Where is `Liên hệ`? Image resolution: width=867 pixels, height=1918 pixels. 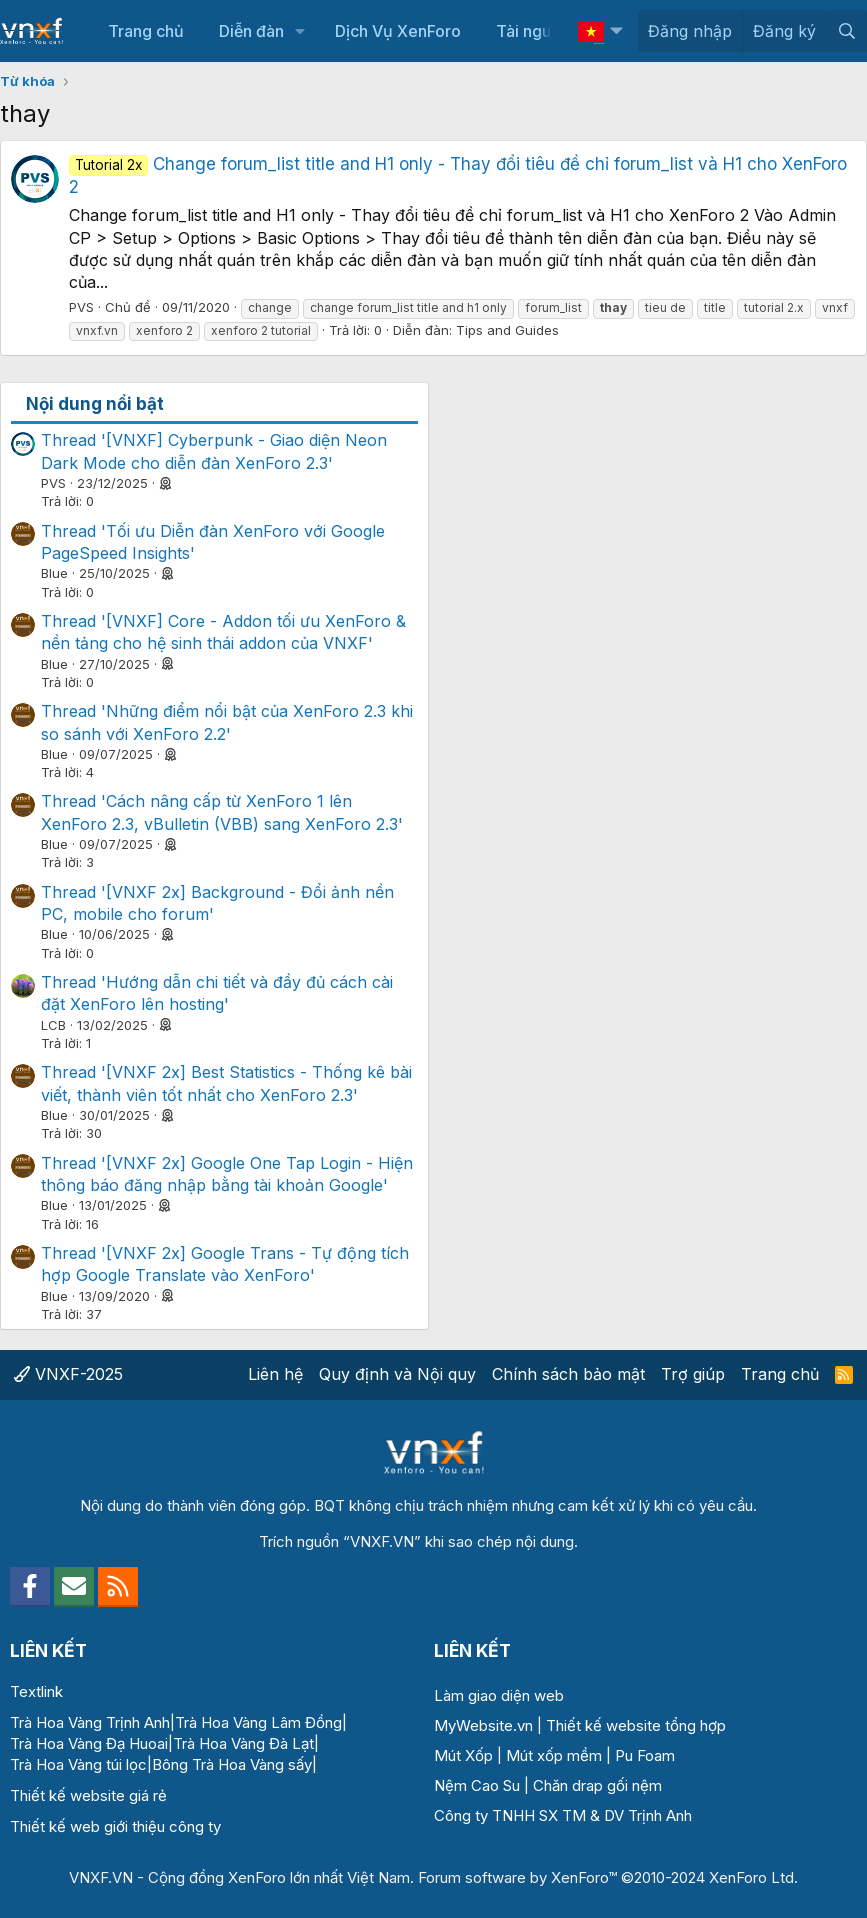
Liên hệ is located at coordinates (275, 1374).